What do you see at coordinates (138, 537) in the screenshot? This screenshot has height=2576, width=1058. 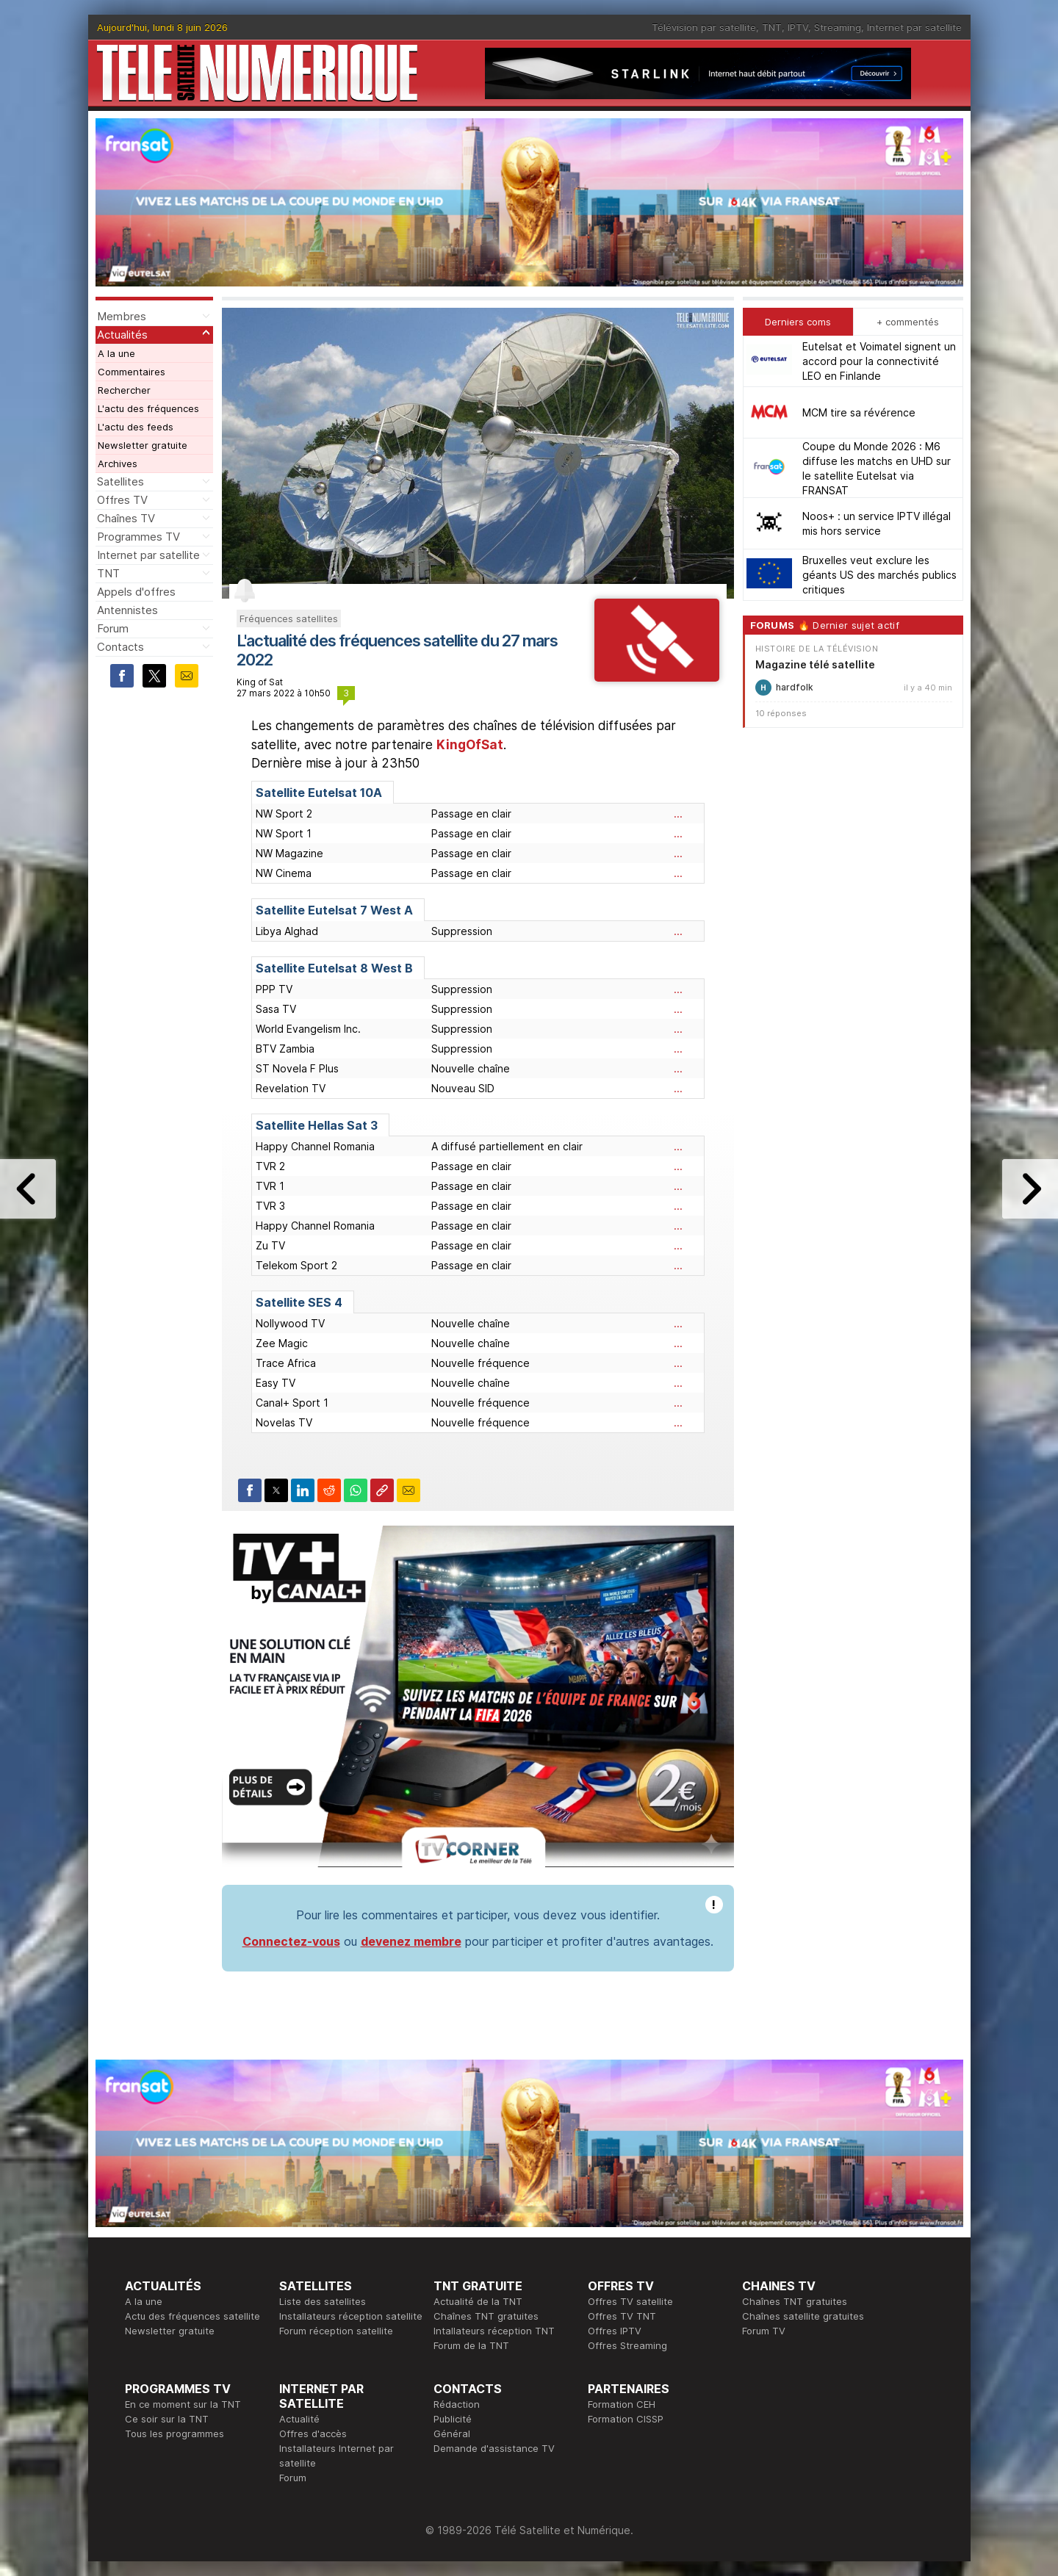 I see `Programmes TV` at bounding box center [138, 537].